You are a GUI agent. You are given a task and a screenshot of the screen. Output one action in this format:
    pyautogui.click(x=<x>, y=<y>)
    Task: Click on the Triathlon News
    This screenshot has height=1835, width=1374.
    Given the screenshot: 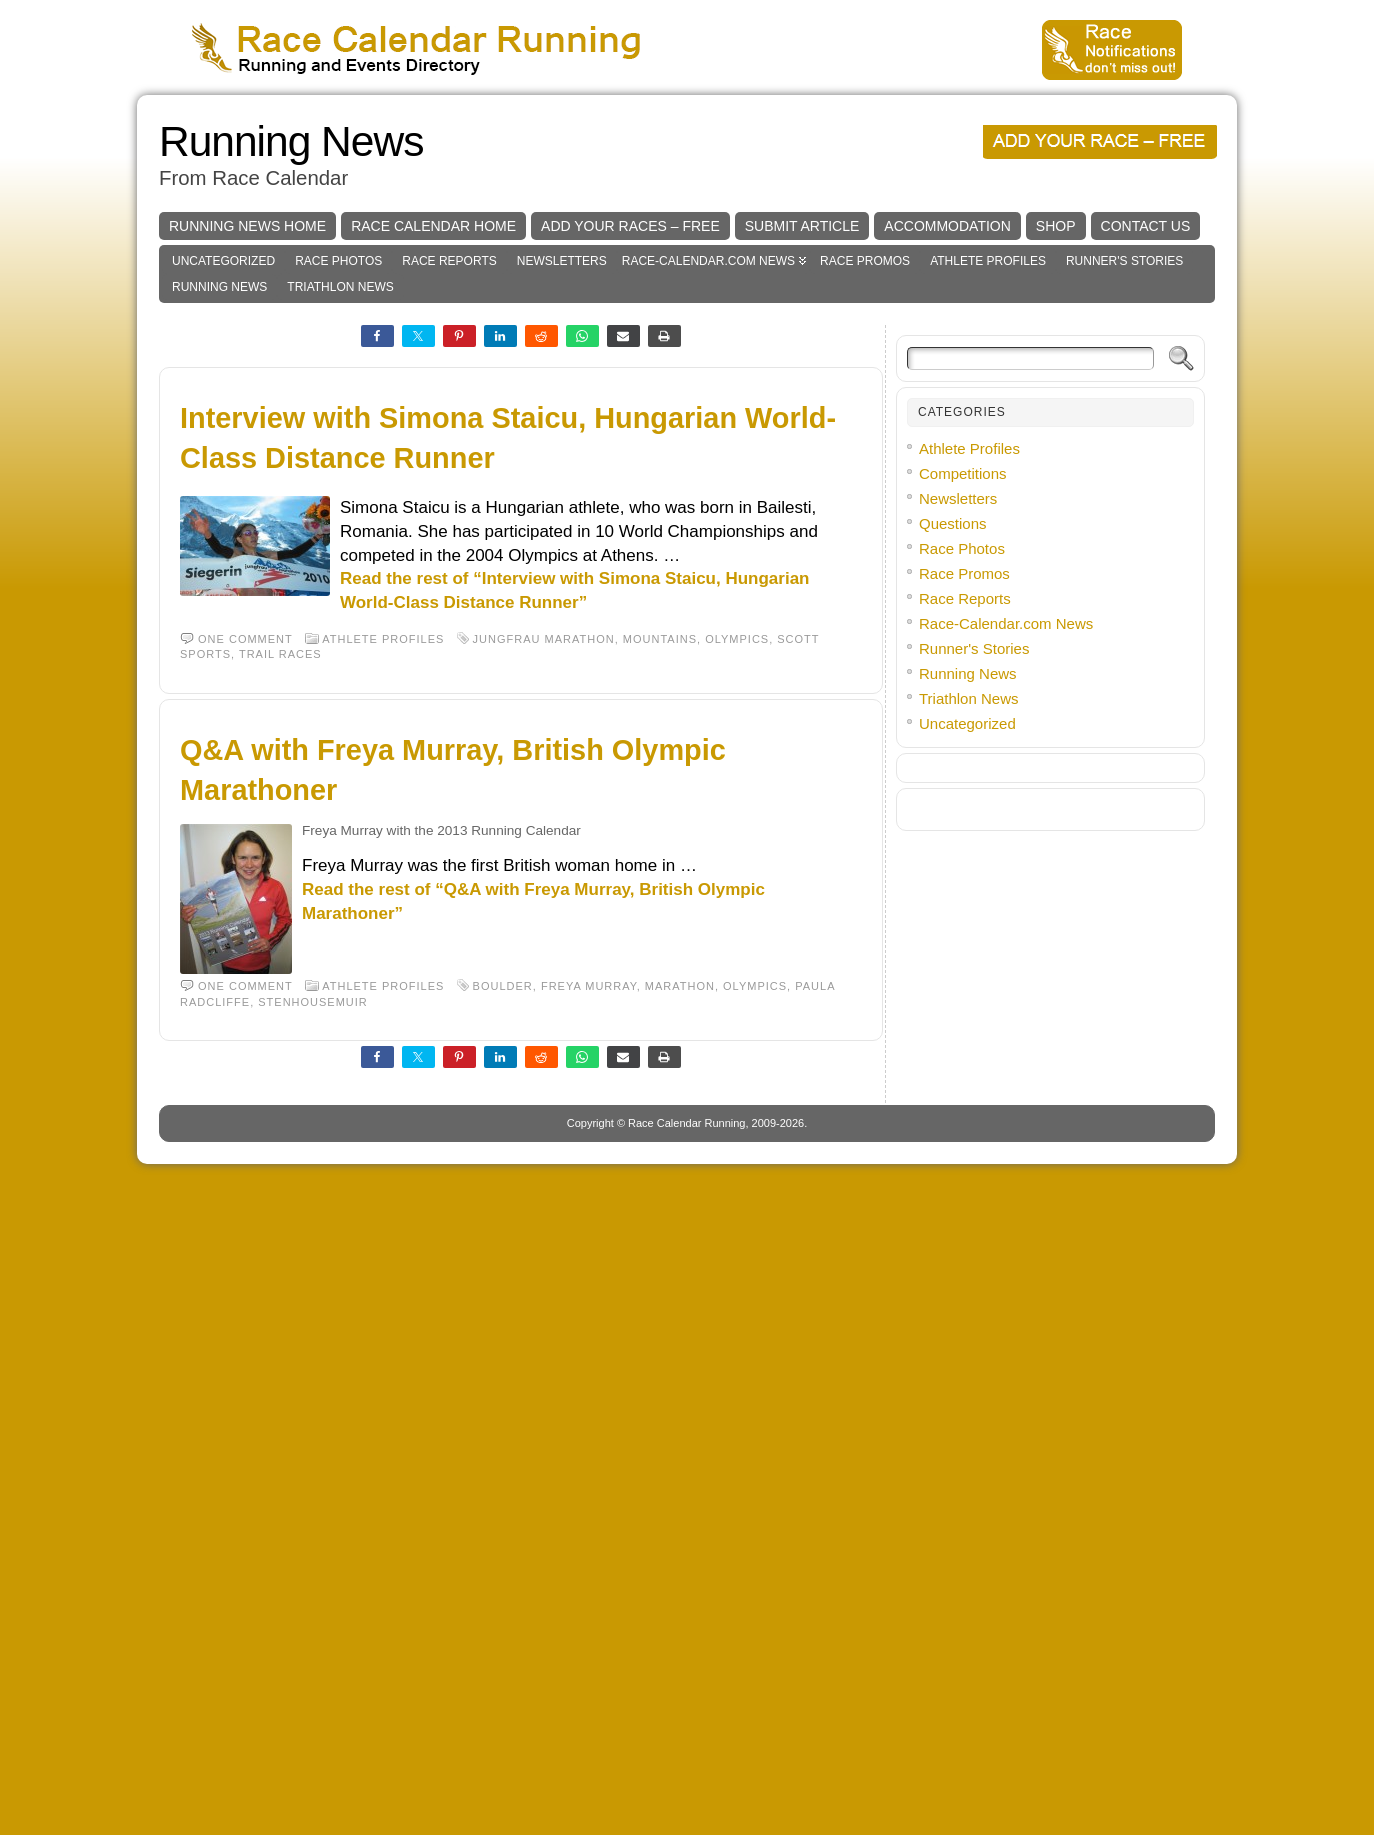 What is the action you would take?
    pyautogui.click(x=340, y=587)
    